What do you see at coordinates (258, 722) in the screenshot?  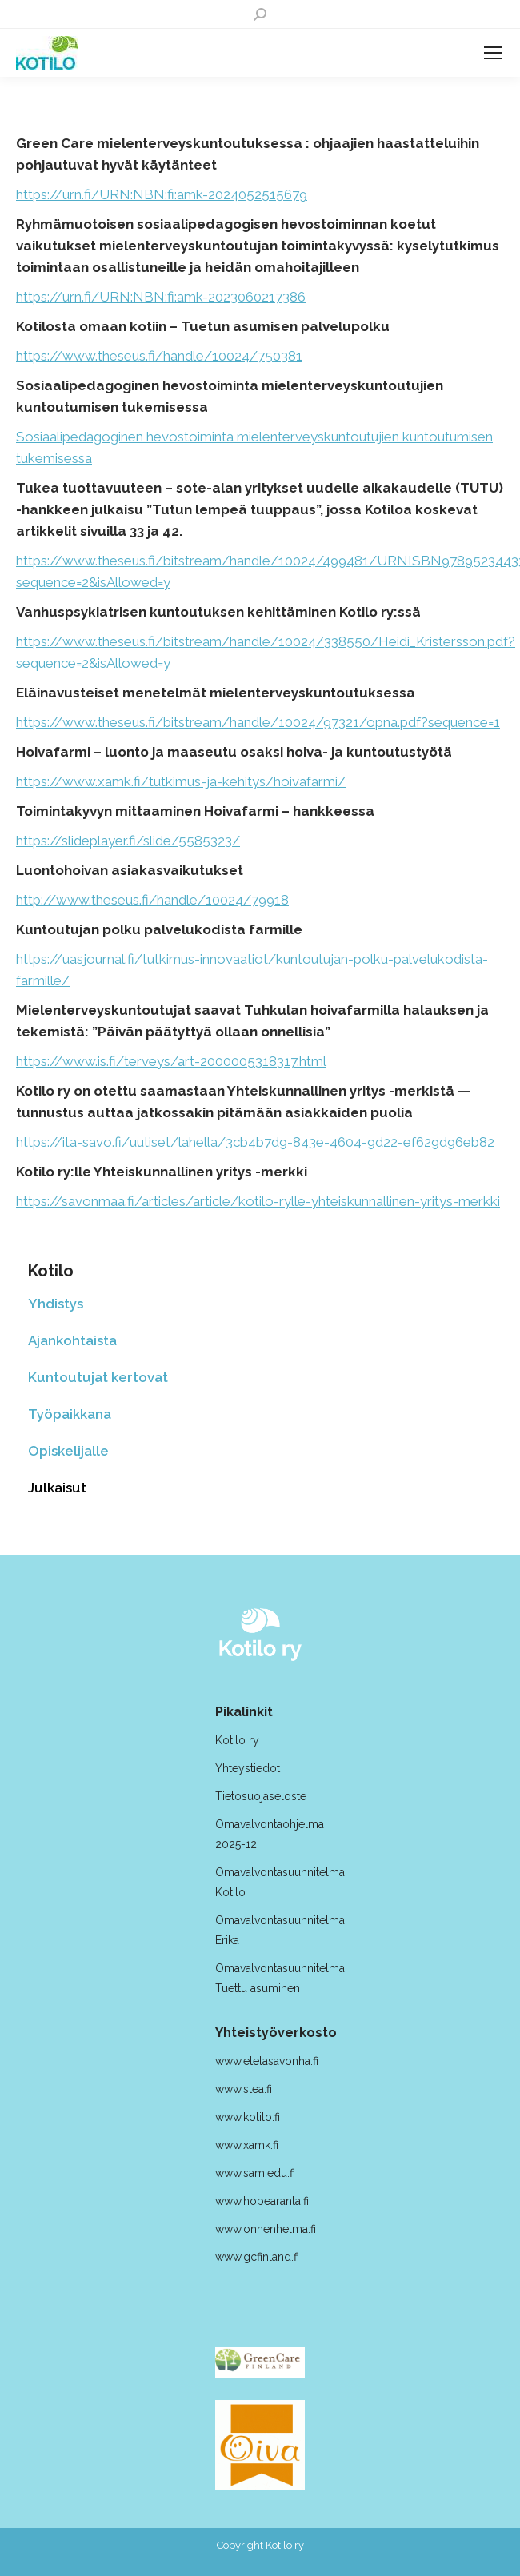 I see `https://www.theseus.fi/bitstream/handle/10024/97321/opna.pdf?sequence=1` at bounding box center [258, 722].